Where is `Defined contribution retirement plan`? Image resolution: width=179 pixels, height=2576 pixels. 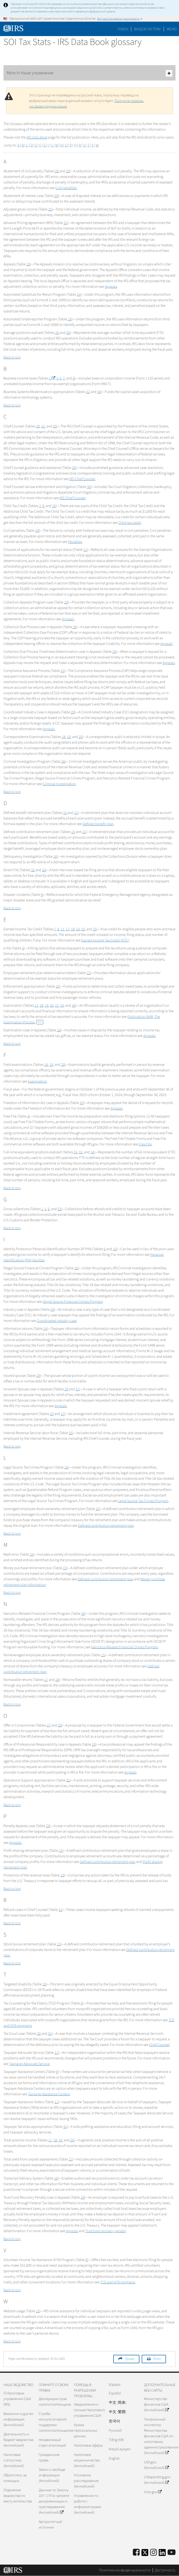
Defined contribution retirement plan is located at coordinates (106, 1525).